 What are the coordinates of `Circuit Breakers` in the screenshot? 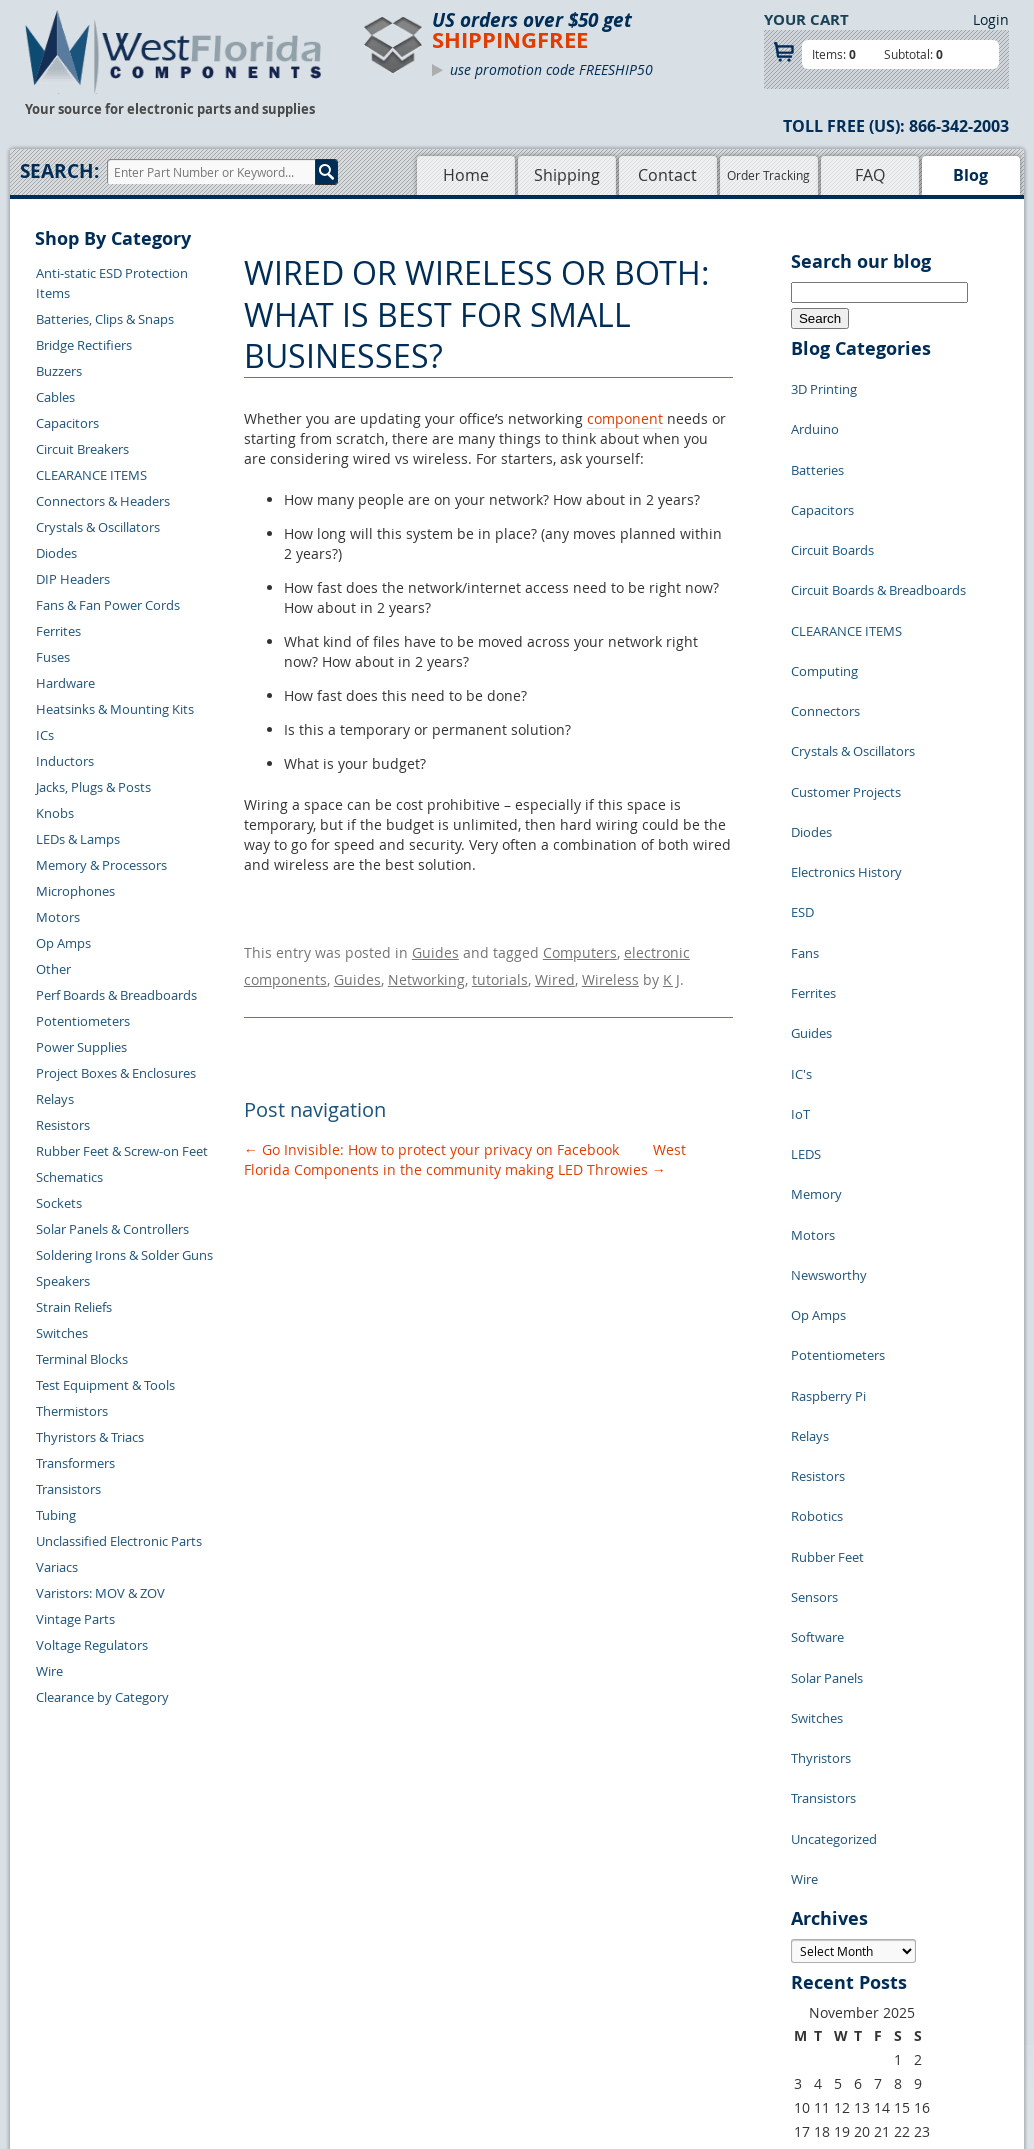 It's located at (82, 449).